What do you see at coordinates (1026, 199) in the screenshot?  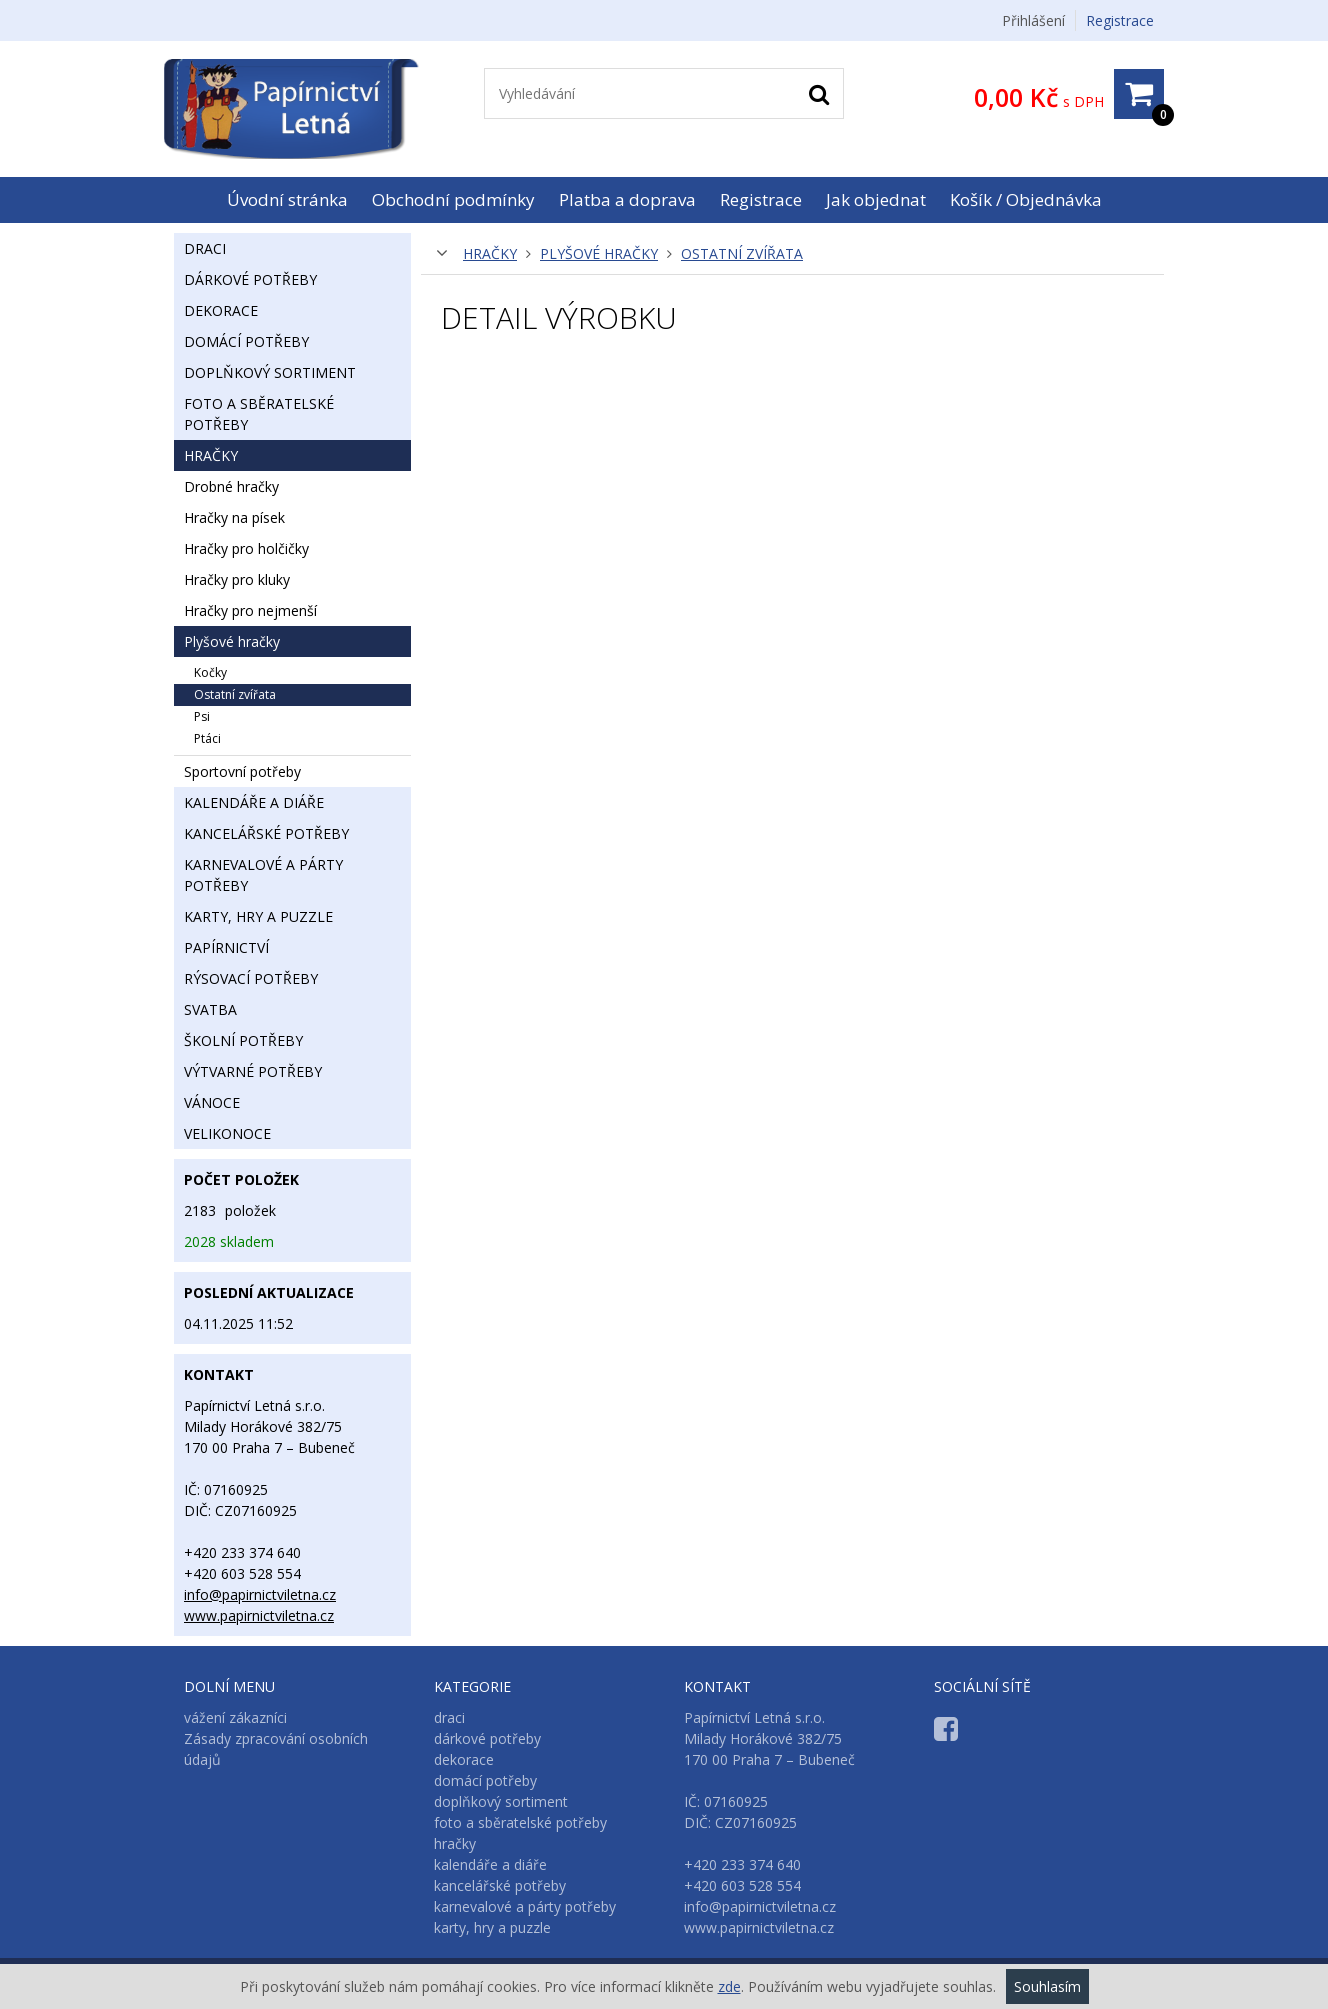 I see `Košík / Objednávka` at bounding box center [1026, 199].